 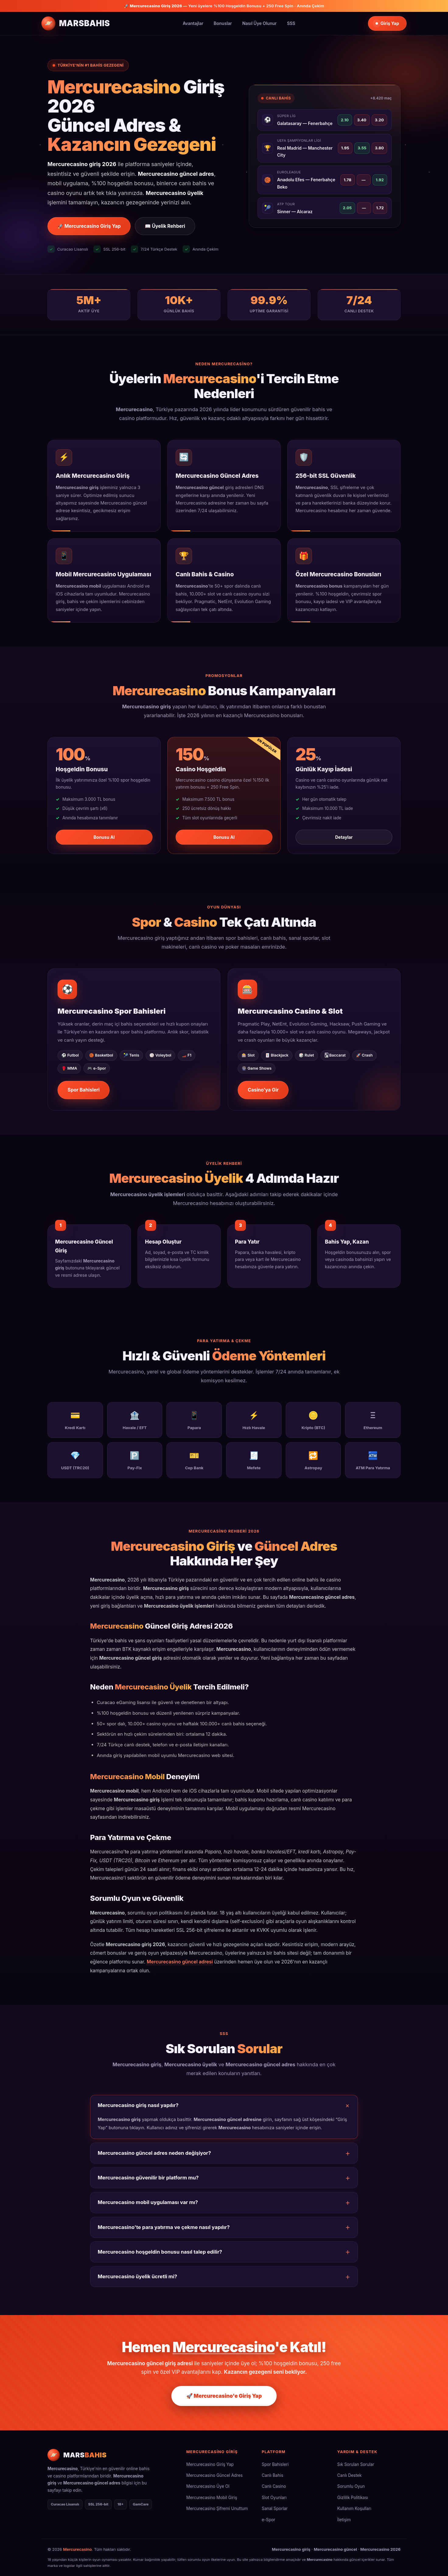 What do you see at coordinates (349, 2475) in the screenshot?
I see `Canlı Destek` at bounding box center [349, 2475].